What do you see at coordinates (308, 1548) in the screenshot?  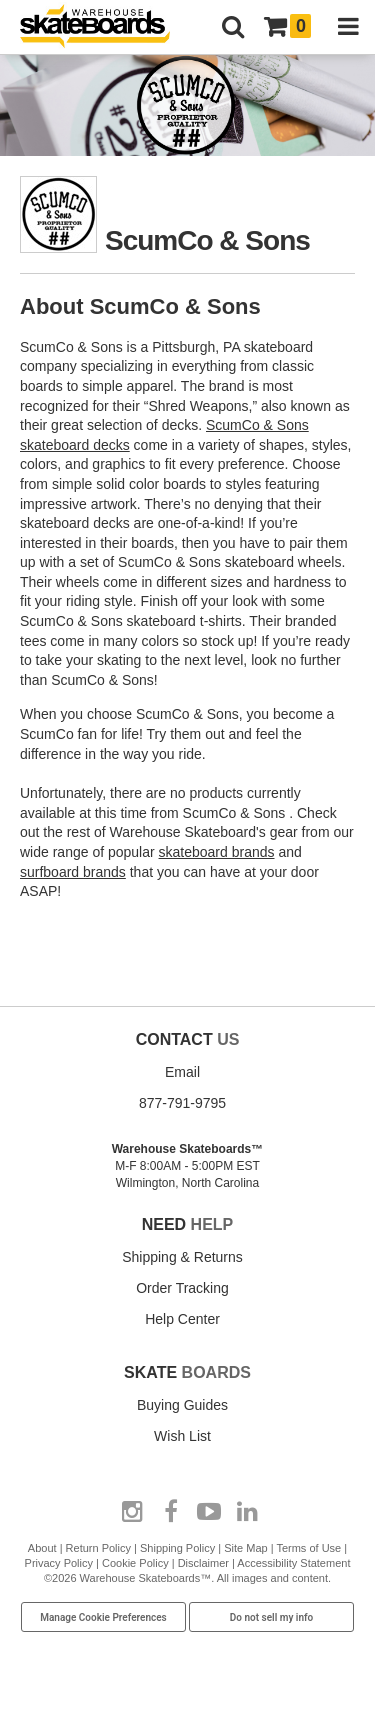 I see `Terms of Use` at bounding box center [308, 1548].